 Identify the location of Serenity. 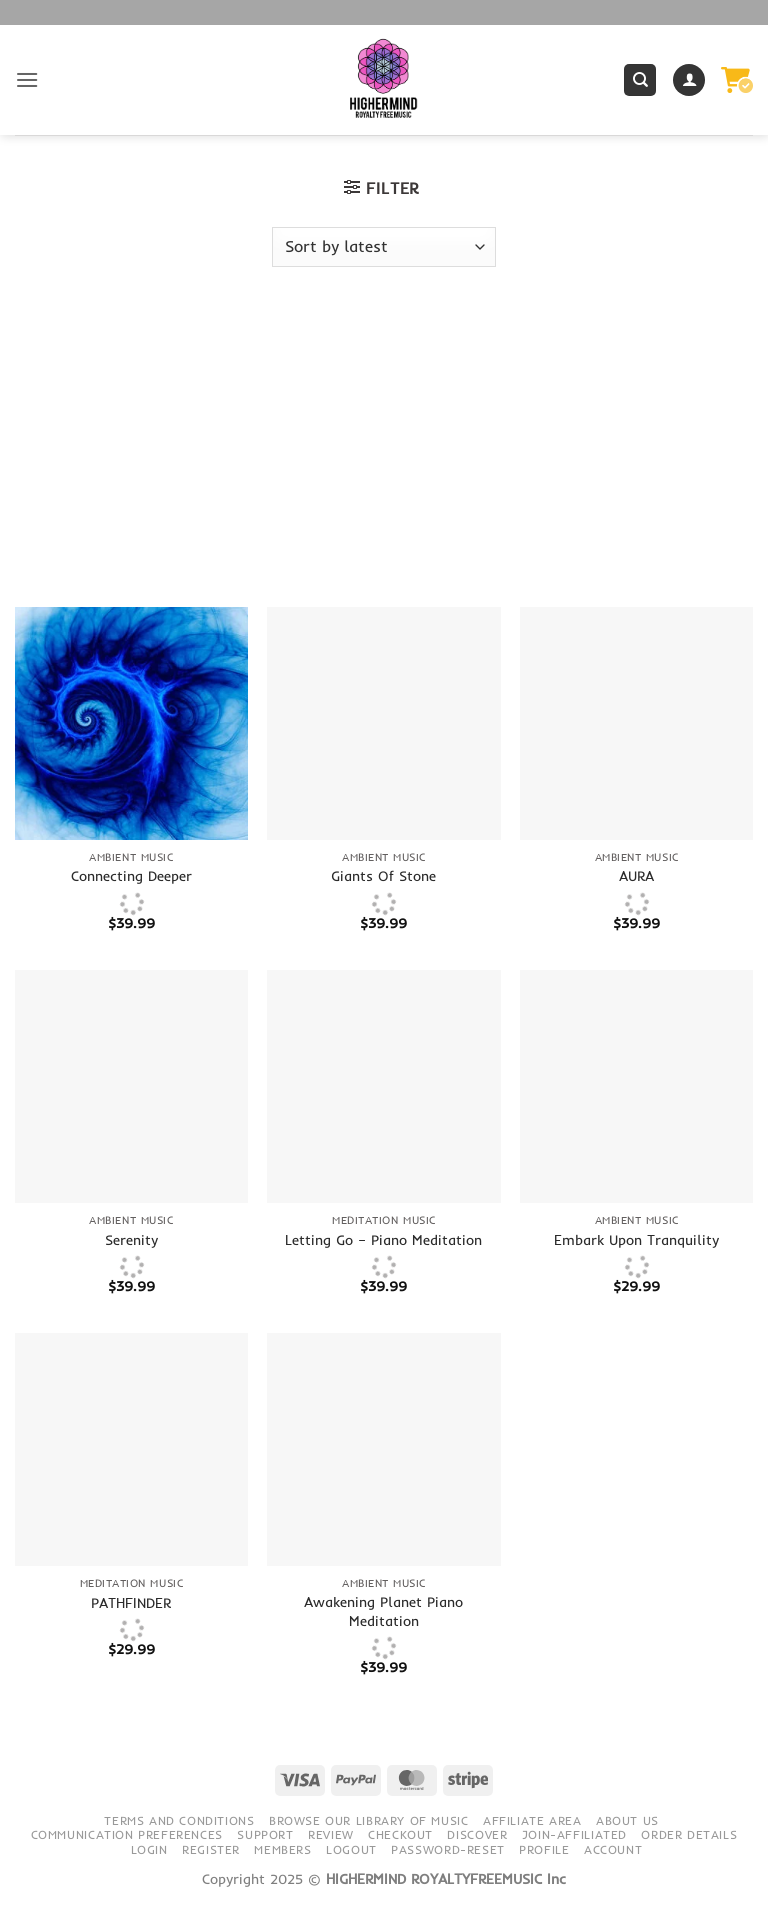
(131, 1240).